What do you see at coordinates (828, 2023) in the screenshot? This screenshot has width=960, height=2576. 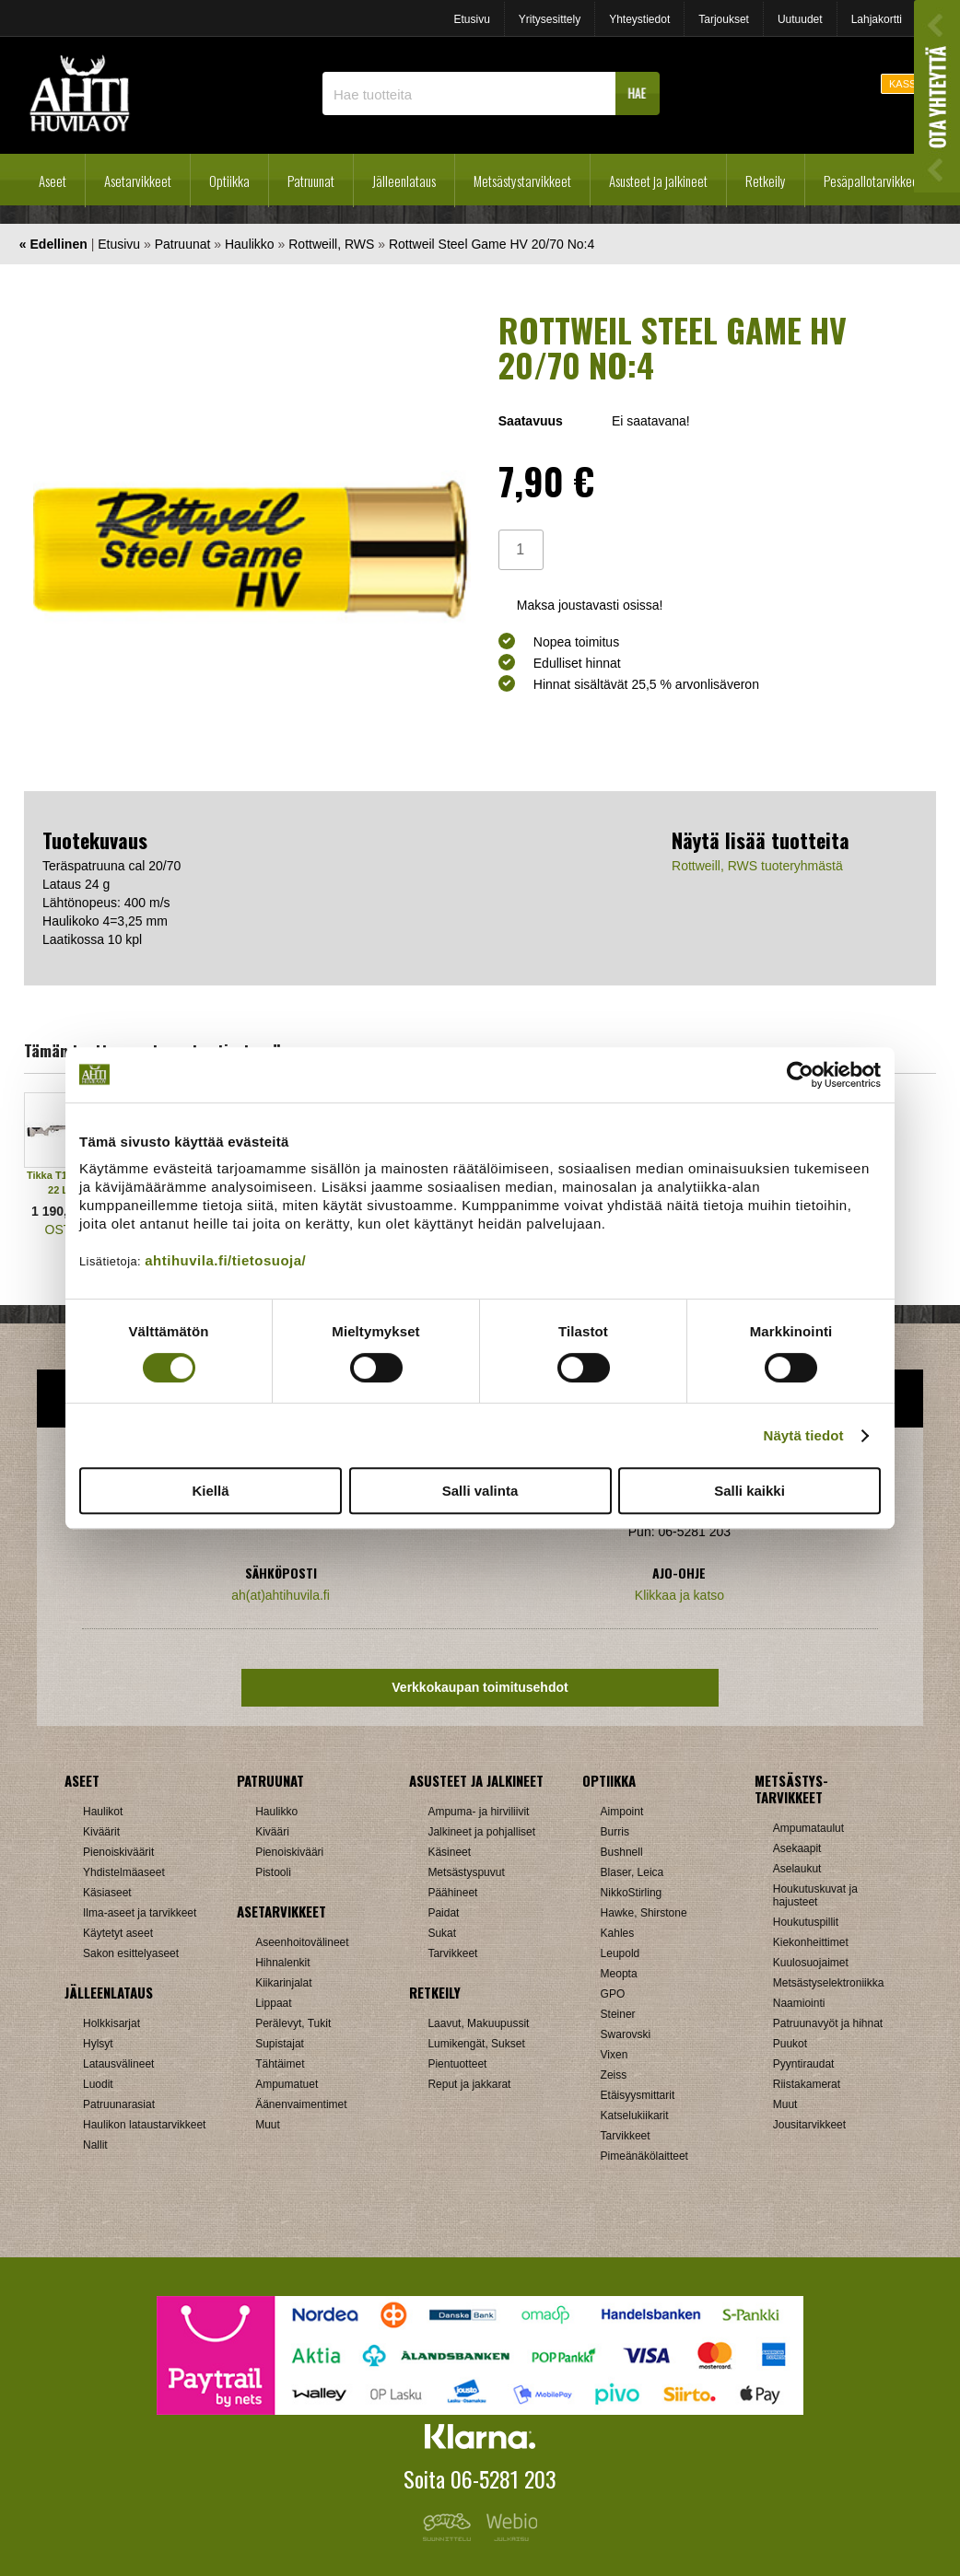 I see `Patruunavyöt ja hihnat` at bounding box center [828, 2023].